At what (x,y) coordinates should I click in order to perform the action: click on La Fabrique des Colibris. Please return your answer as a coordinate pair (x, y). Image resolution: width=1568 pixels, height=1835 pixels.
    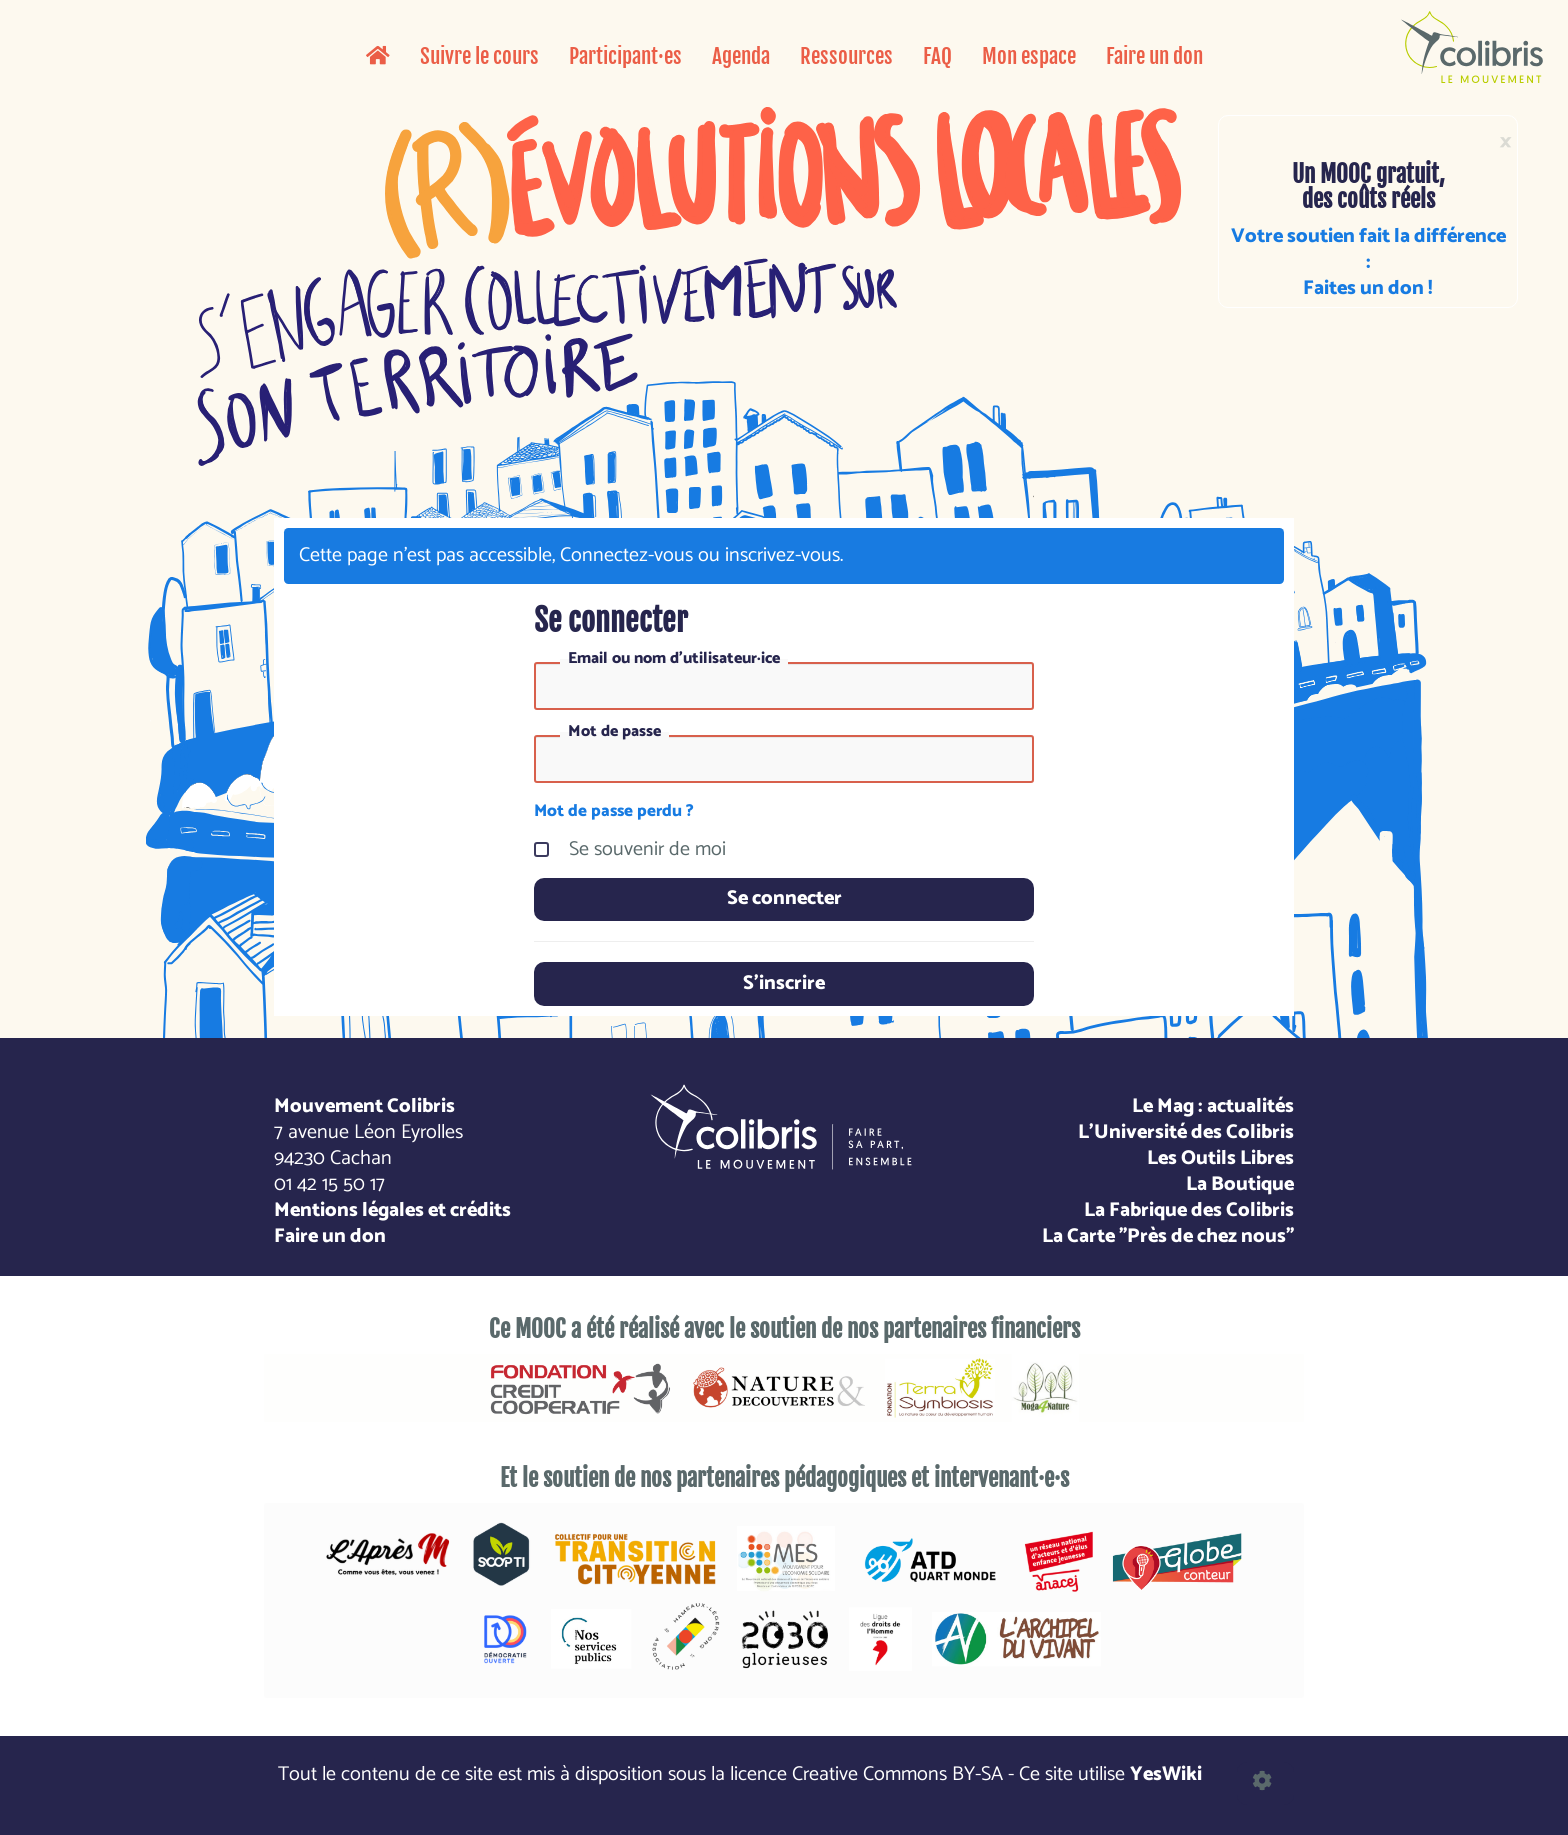
    Looking at the image, I should click on (1189, 1210).